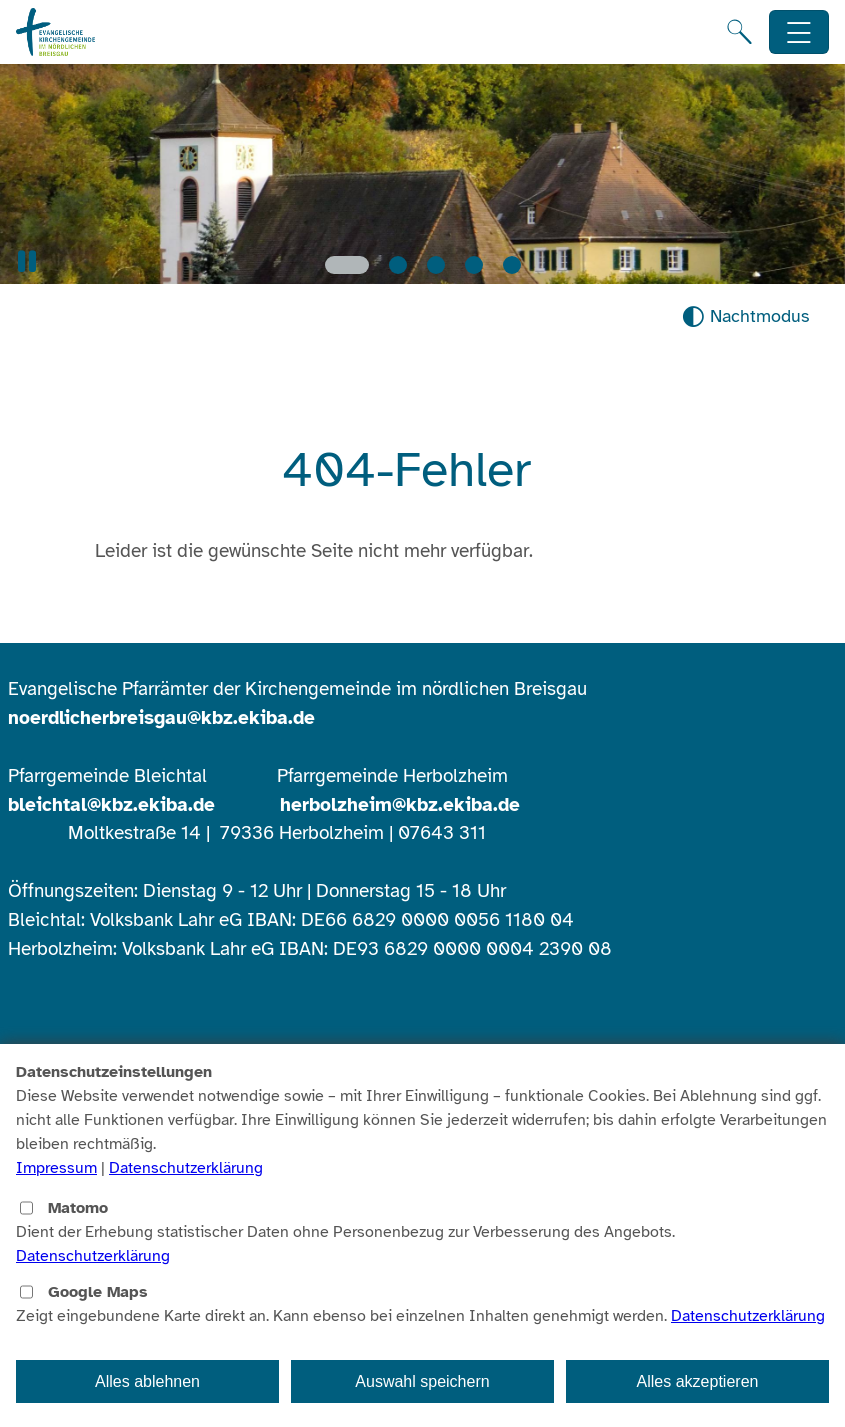 The width and height of the screenshot is (845, 1427). What do you see at coordinates (436, 265) in the screenshot?
I see `[Slide 3]` at bounding box center [436, 265].